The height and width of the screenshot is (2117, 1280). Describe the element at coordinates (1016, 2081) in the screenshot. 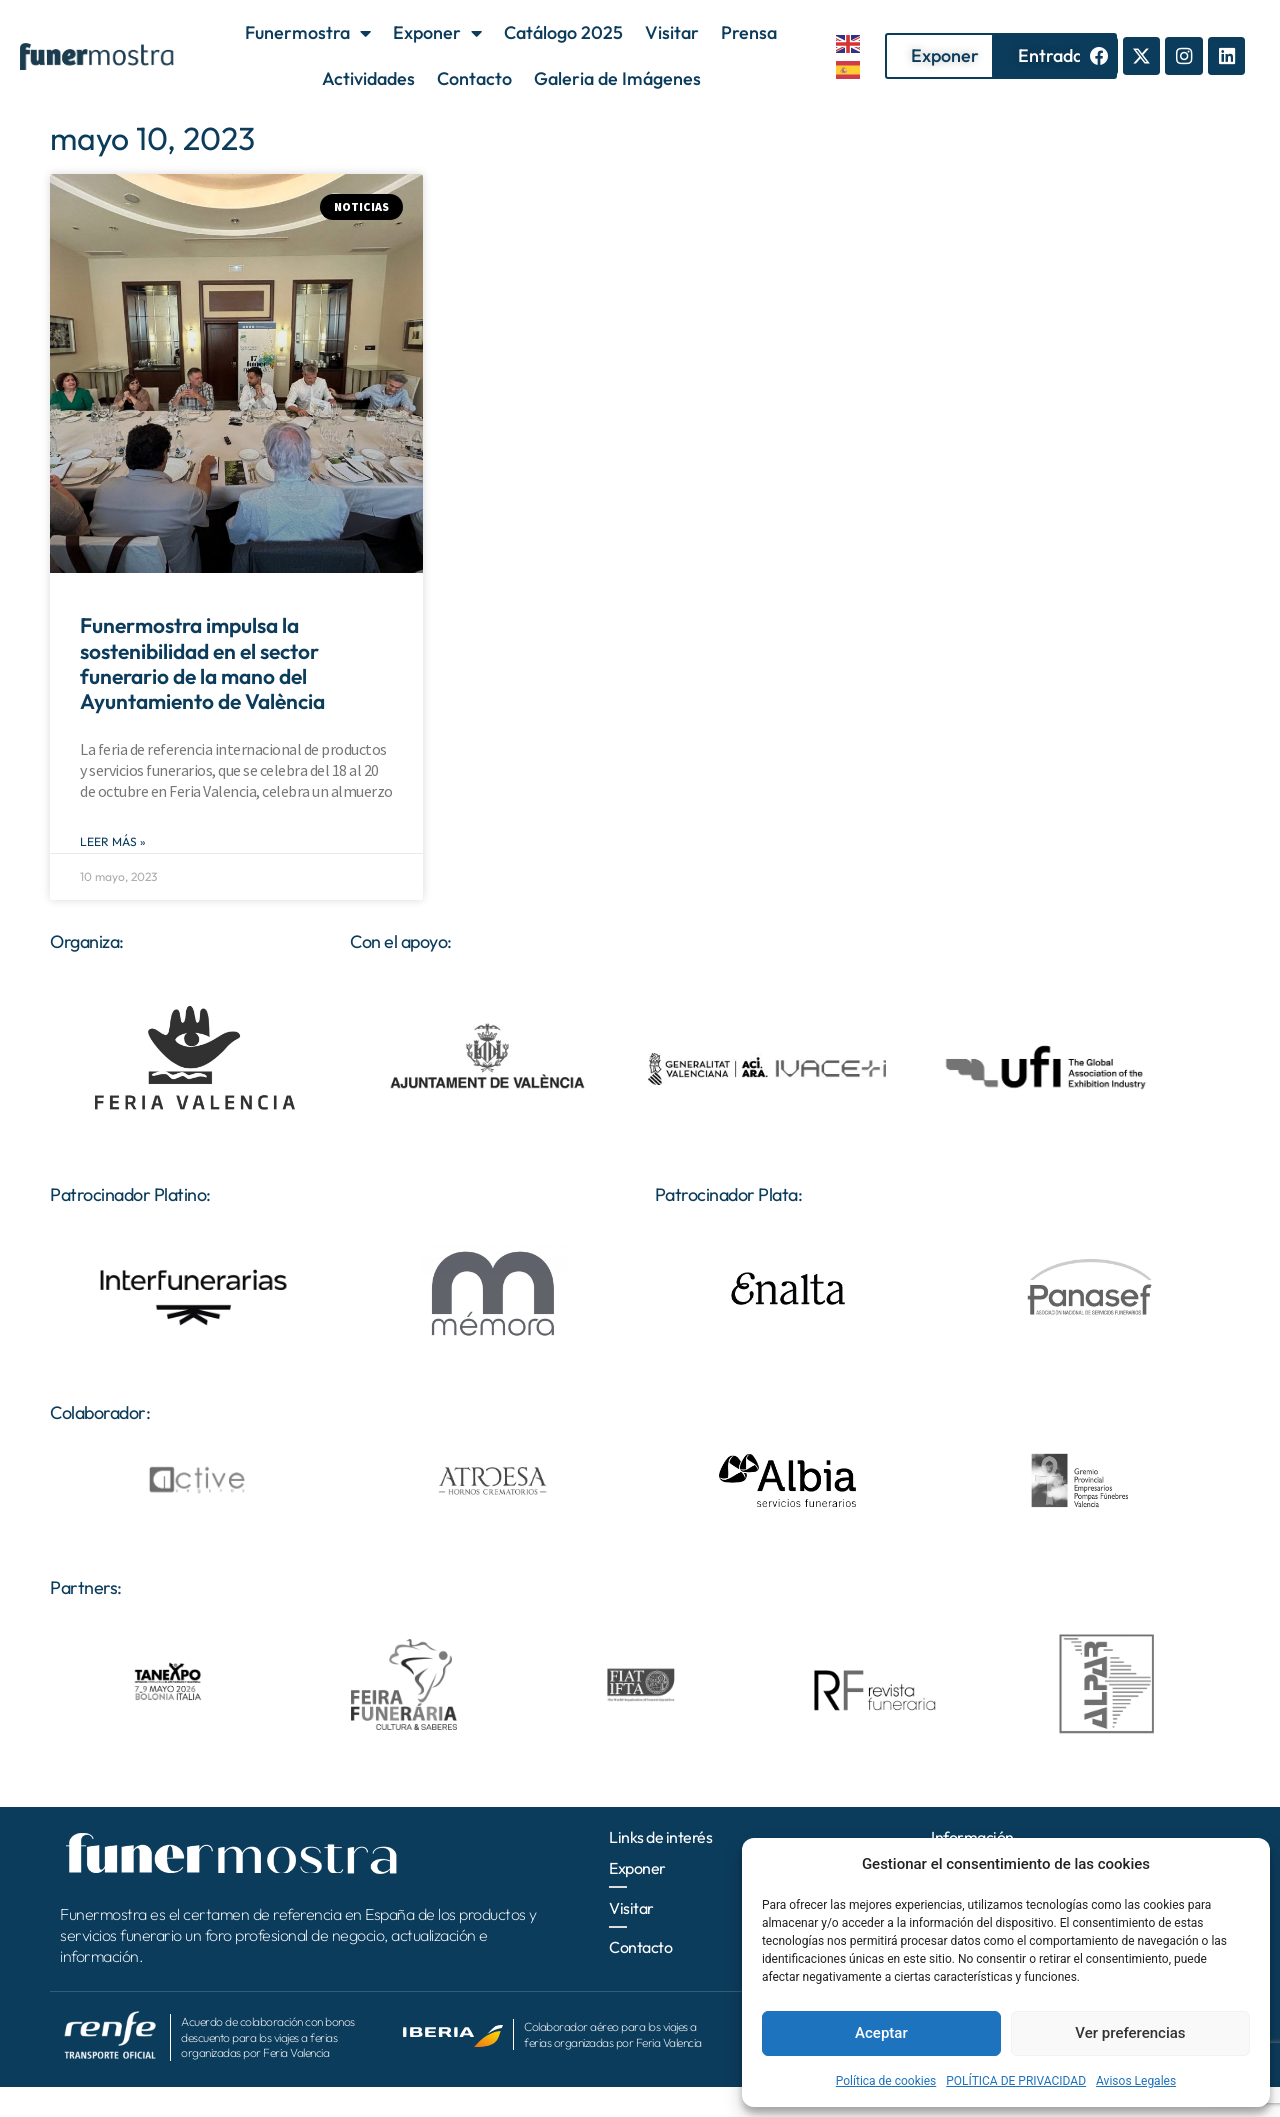

I see `POLÍTICA DE PRIVACIDAD` at that location.